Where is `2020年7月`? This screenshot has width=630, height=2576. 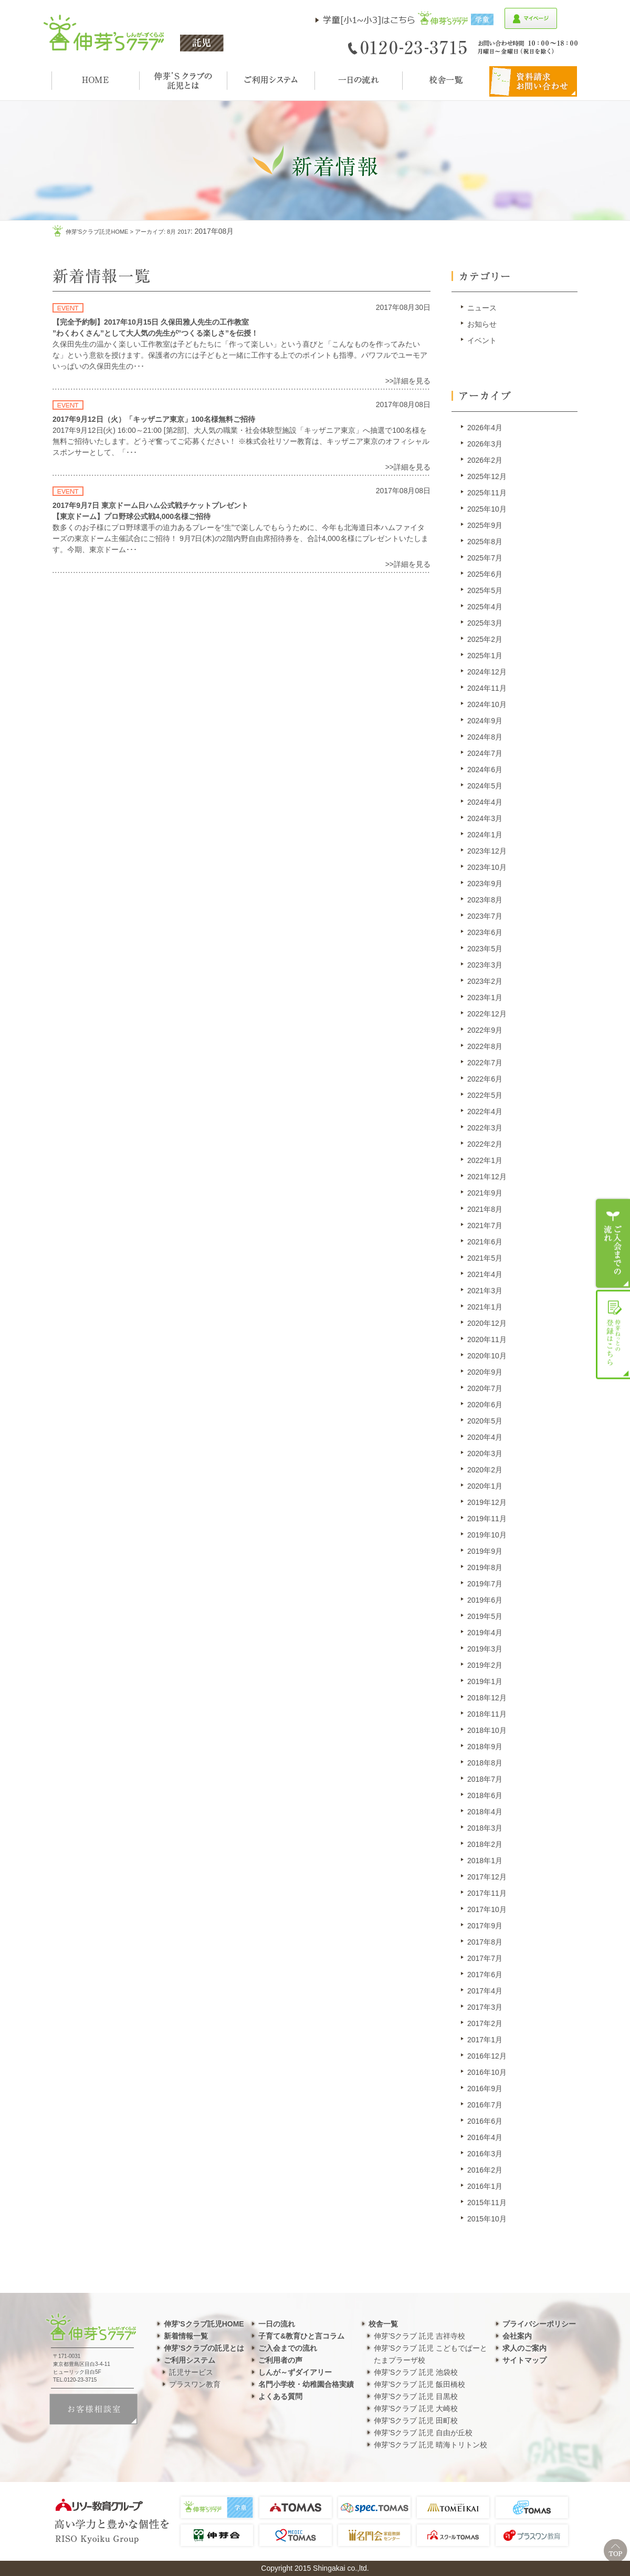 2020年7月 is located at coordinates (484, 1388).